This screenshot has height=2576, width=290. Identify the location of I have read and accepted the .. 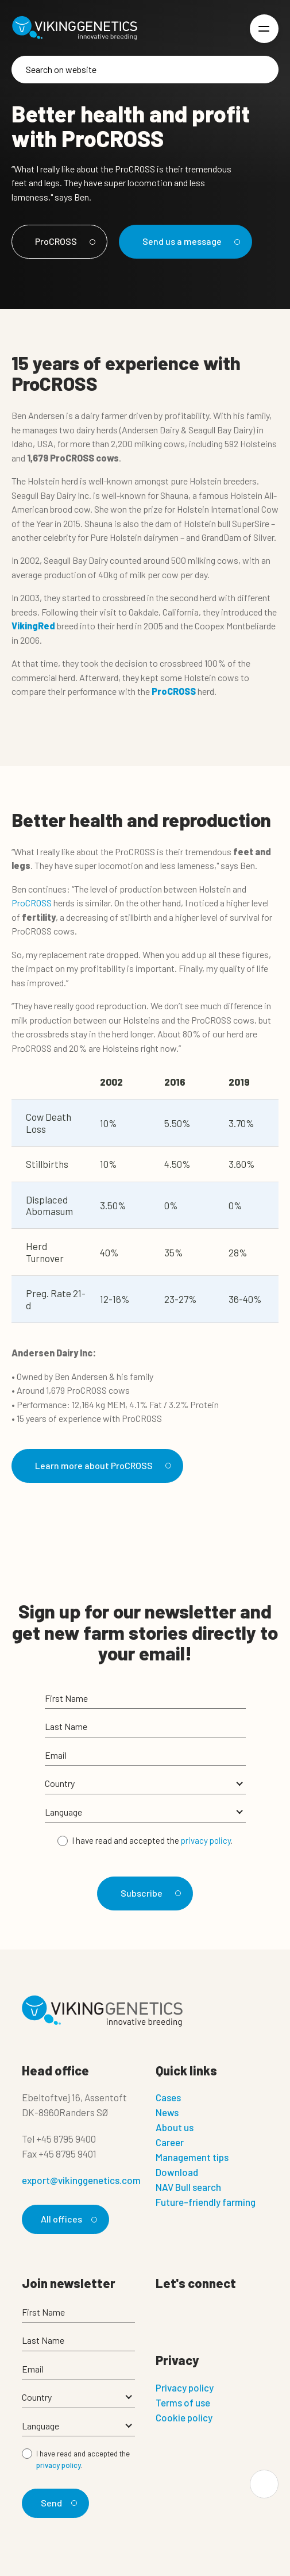
(152, 1840).